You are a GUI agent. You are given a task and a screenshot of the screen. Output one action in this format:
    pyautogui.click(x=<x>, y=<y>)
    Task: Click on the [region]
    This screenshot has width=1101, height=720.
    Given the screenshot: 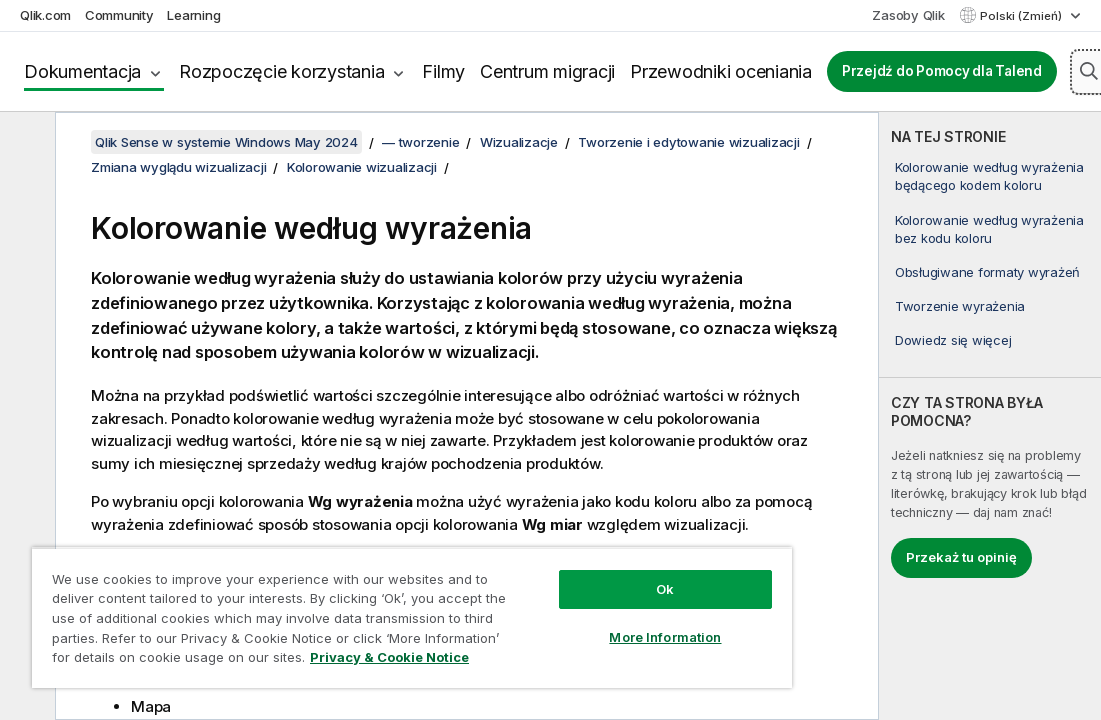 What is the action you would take?
    pyautogui.click(x=412, y=617)
    